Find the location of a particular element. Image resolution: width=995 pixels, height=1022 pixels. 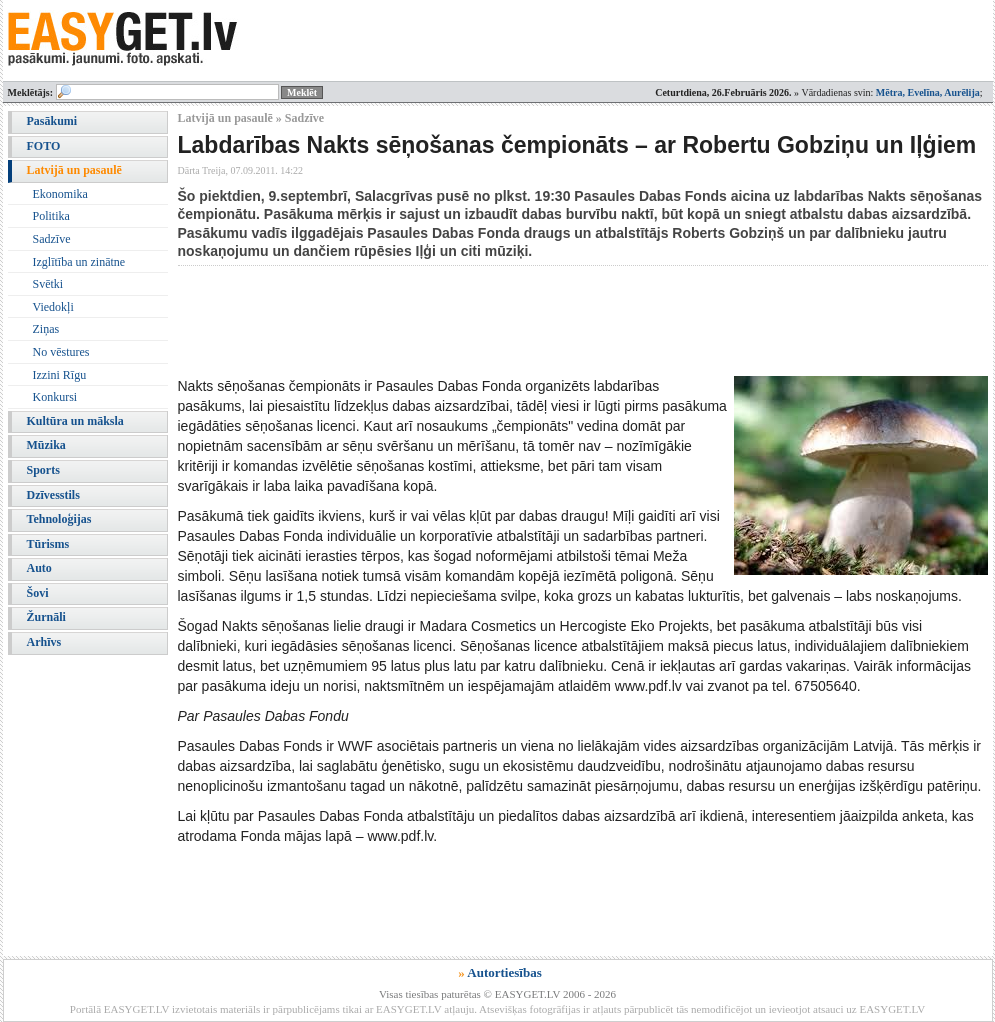

Viedokļi is located at coordinates (53, 307).